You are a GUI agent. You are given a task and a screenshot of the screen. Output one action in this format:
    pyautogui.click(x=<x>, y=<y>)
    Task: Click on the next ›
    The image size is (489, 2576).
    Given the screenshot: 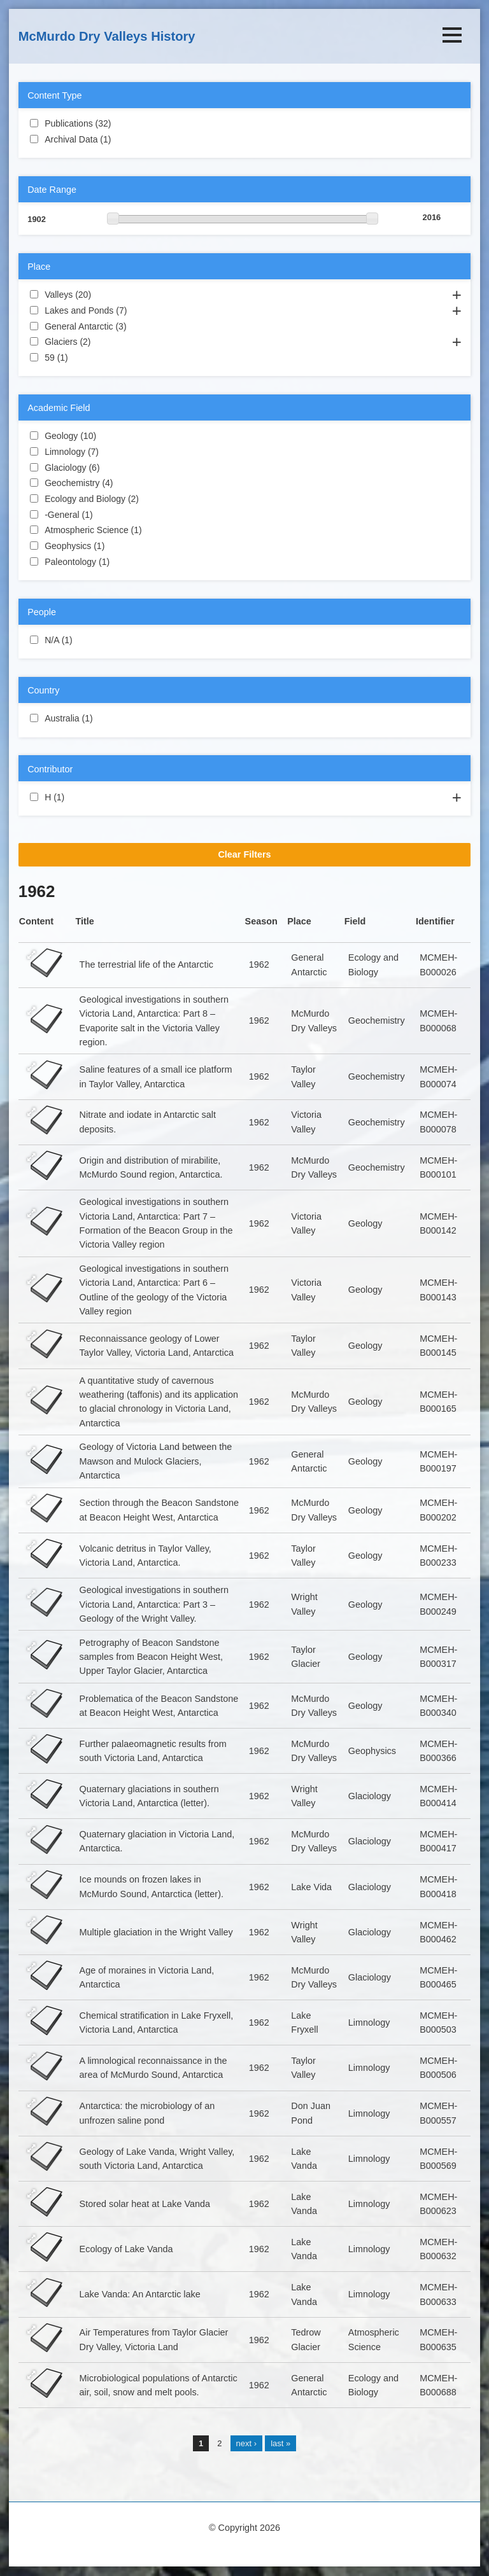 What is the action you would take?
    pyautogui.click(x=246, y=2443)
    